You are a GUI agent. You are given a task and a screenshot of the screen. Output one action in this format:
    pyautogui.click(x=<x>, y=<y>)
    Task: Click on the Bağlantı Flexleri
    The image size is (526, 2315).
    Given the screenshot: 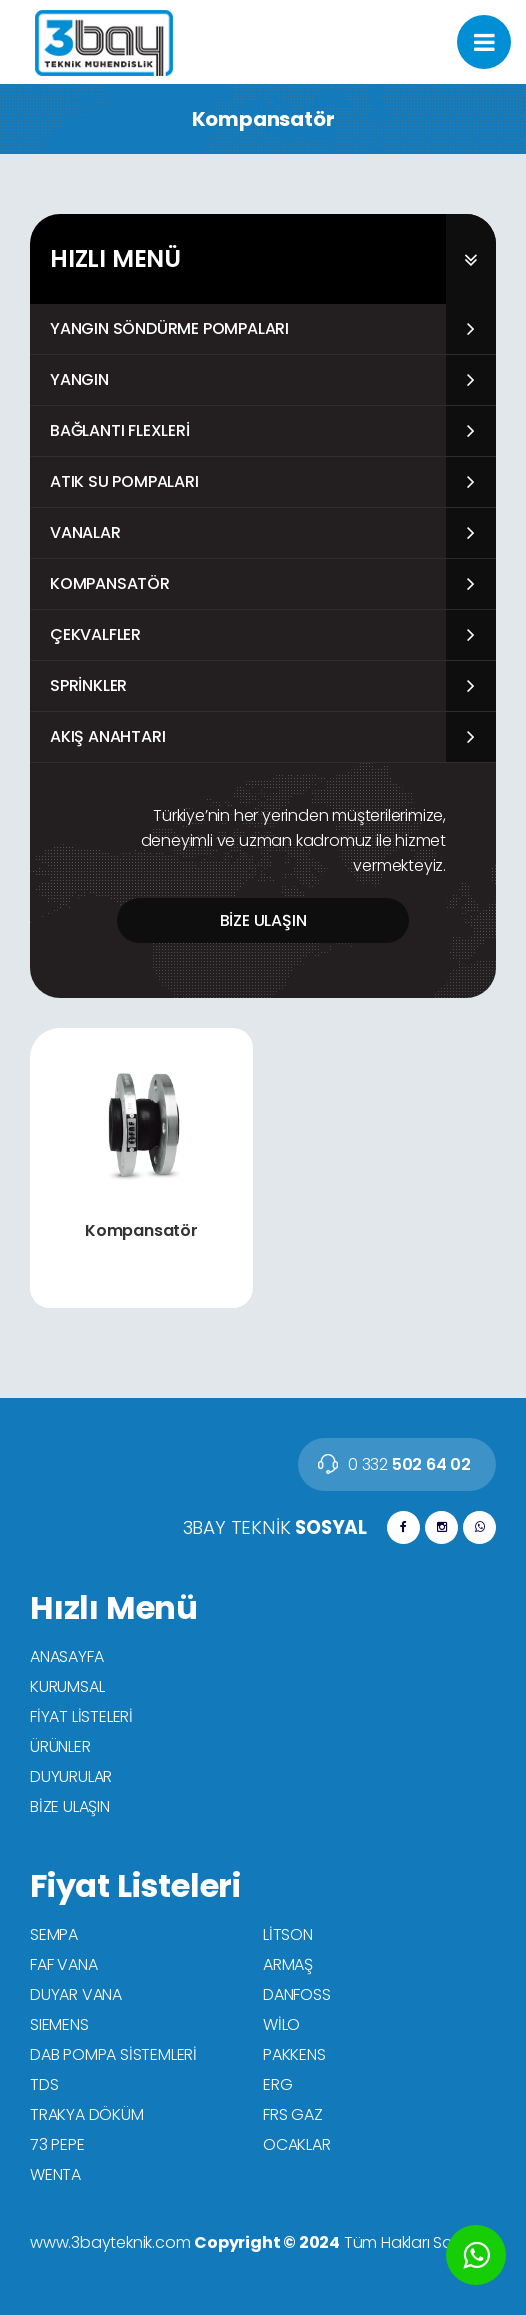 What is the action you would take?
    pyautogui.click(x=120, y=430)
    